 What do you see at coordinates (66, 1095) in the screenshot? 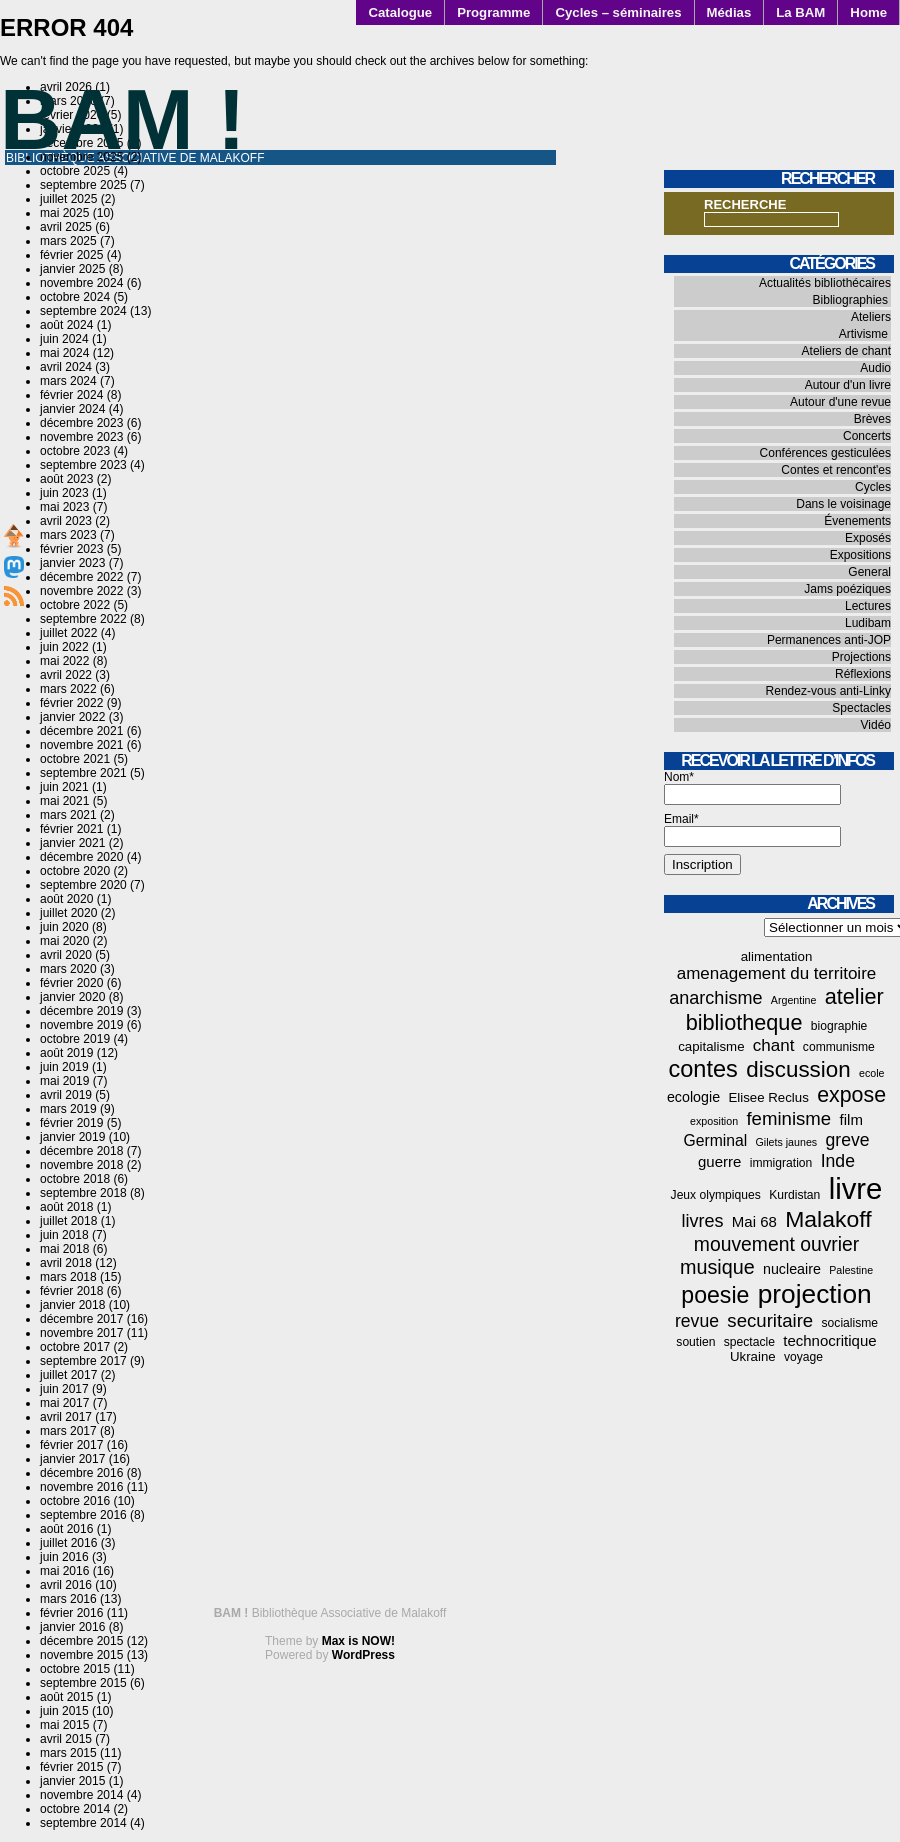
I see `avril 2019` at bounding box center [66, 1095].